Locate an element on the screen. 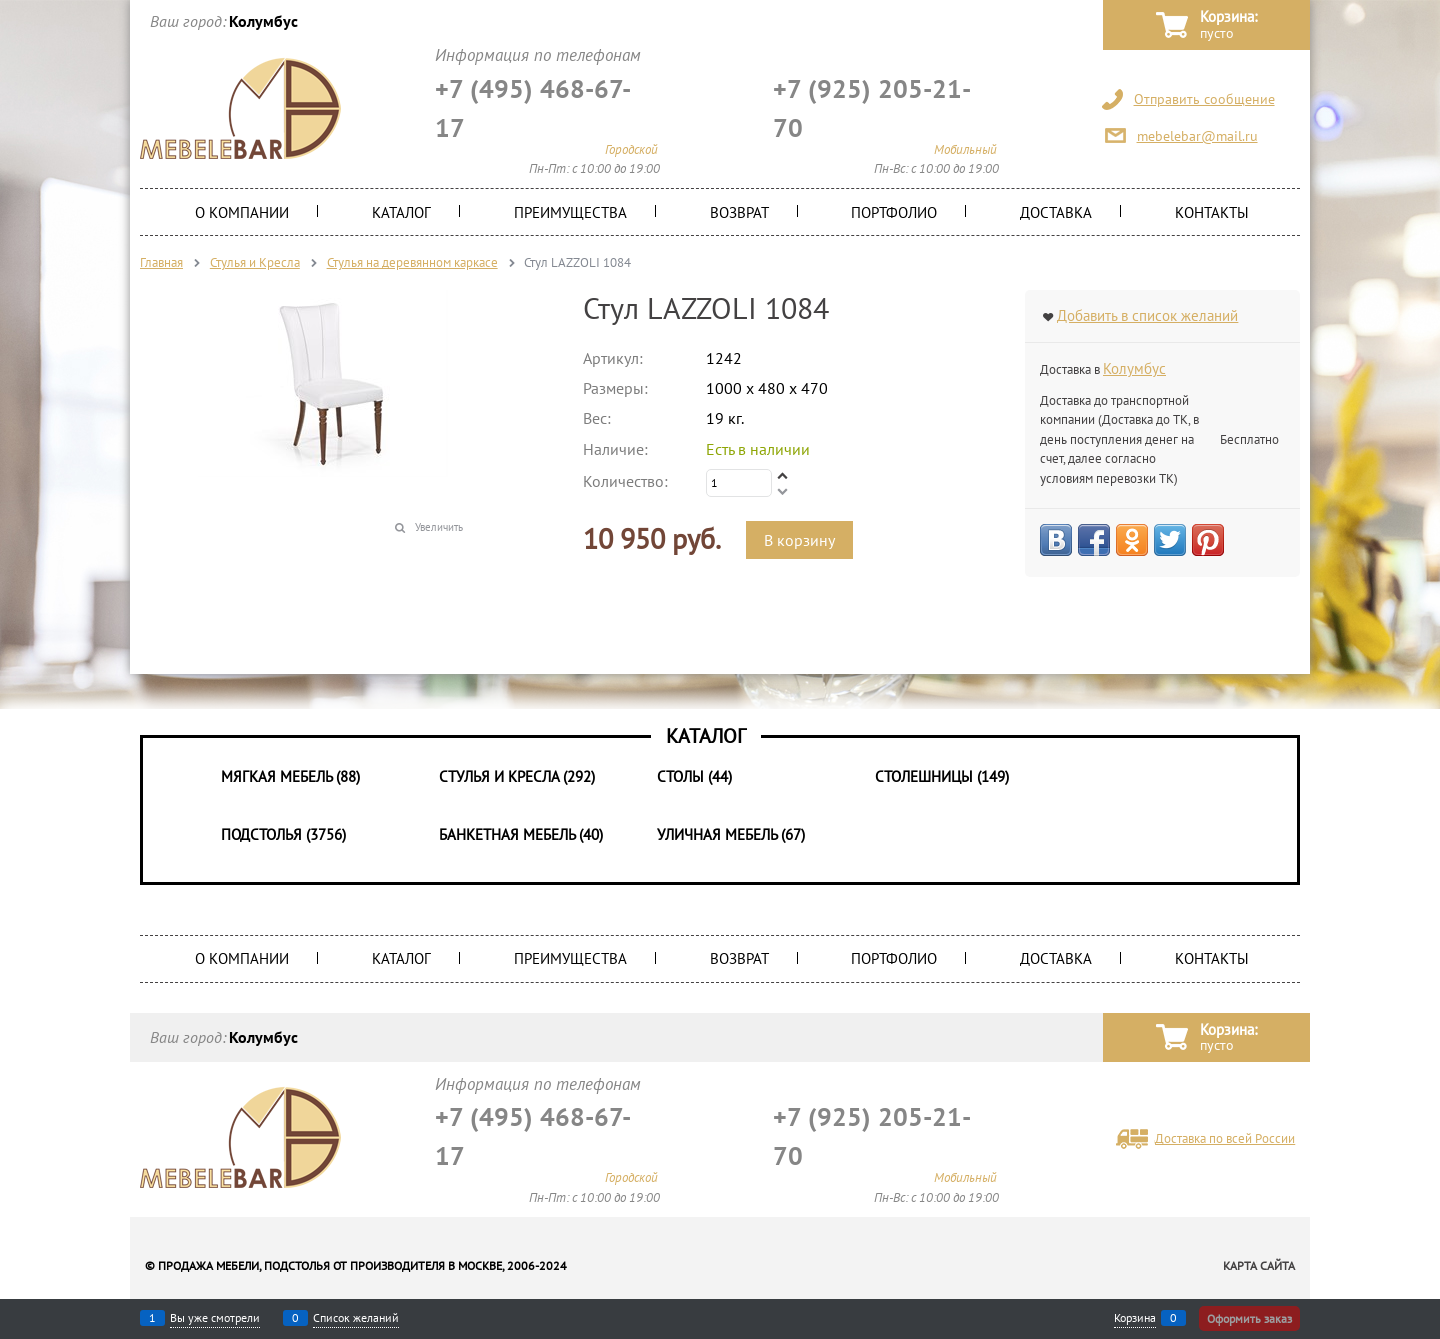 Image resolution: width=1440 pixels, height=1339 pixels. Корзина is located at coordinates (1135, 1318).